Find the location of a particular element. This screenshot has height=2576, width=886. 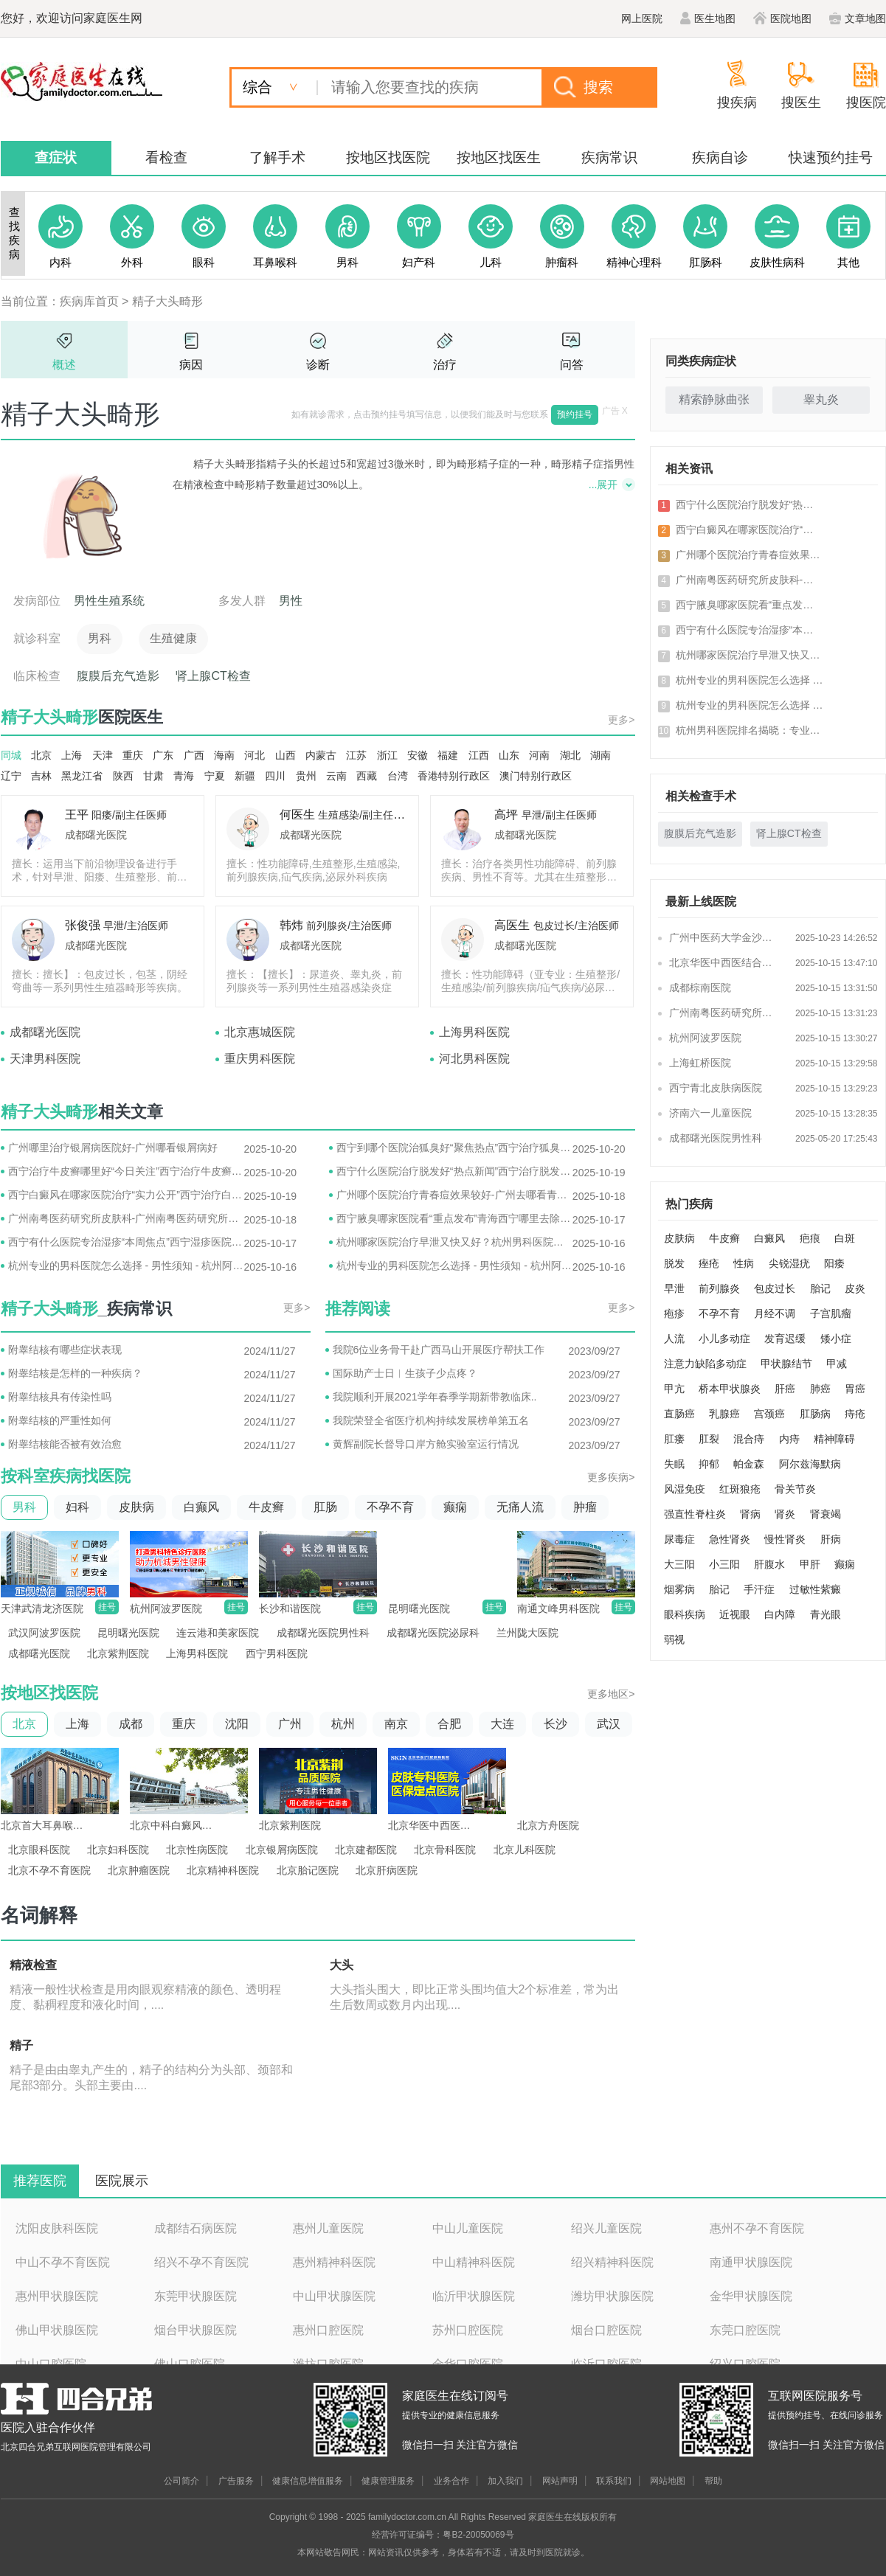

北京肿瘤医院 is located at coordinates (139, 1870).